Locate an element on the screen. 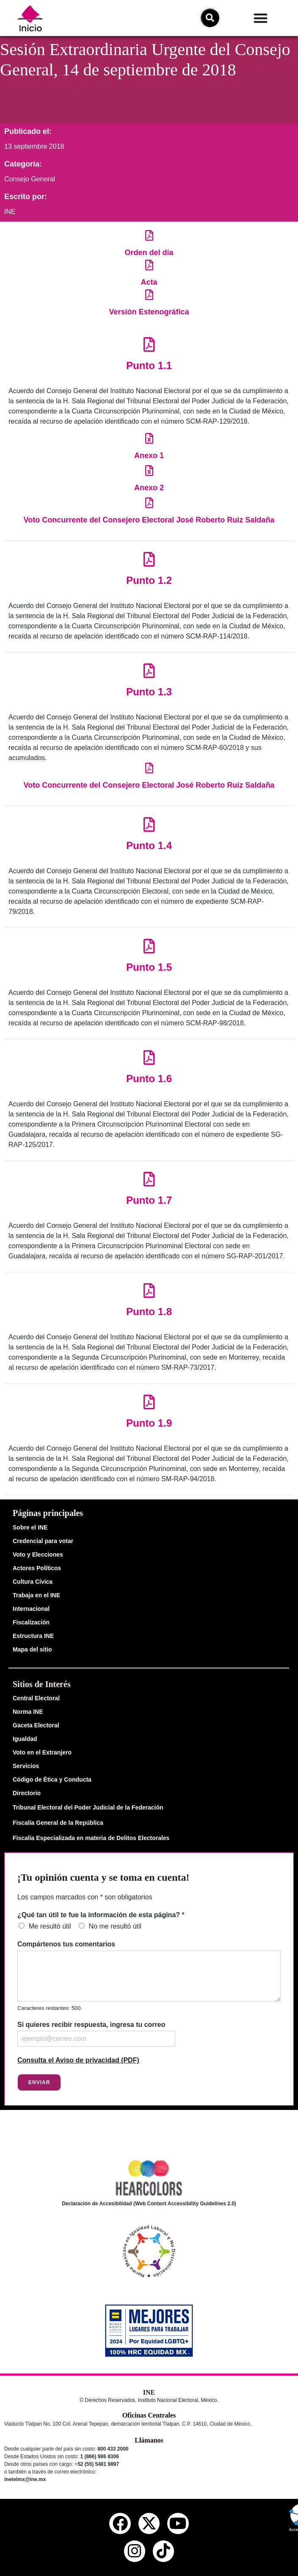 This screenshot has width=298, height=2576. Voto Concurrente del Consejero Electoral José Roberto Ruiz Saldaña is located at coordinates (149, 520).